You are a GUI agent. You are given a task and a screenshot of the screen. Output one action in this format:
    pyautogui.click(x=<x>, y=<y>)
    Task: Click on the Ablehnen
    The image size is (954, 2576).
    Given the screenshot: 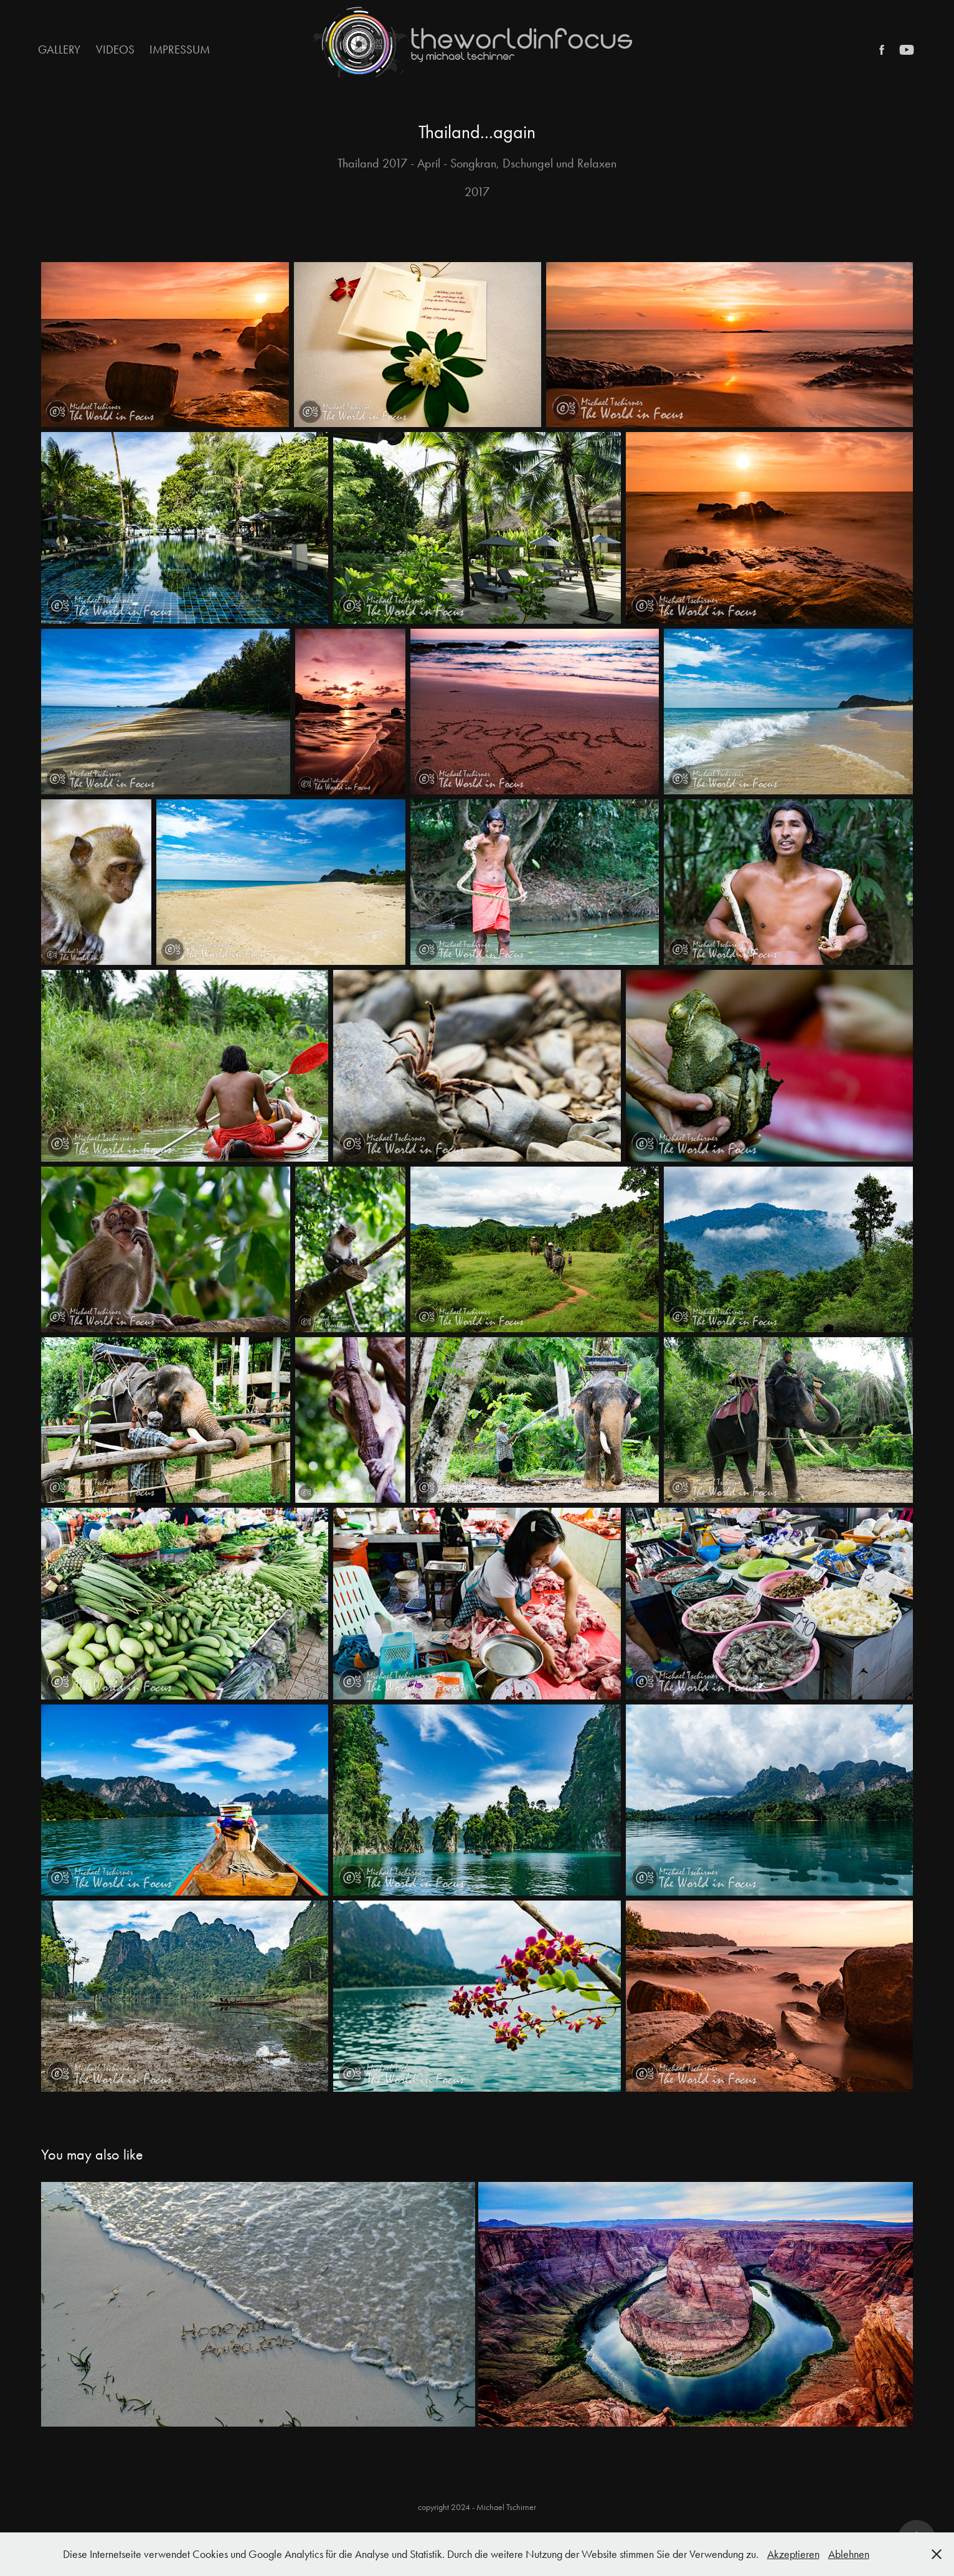 What is the action you would take?
    pyautogui.click(x=848, y=2554)
    